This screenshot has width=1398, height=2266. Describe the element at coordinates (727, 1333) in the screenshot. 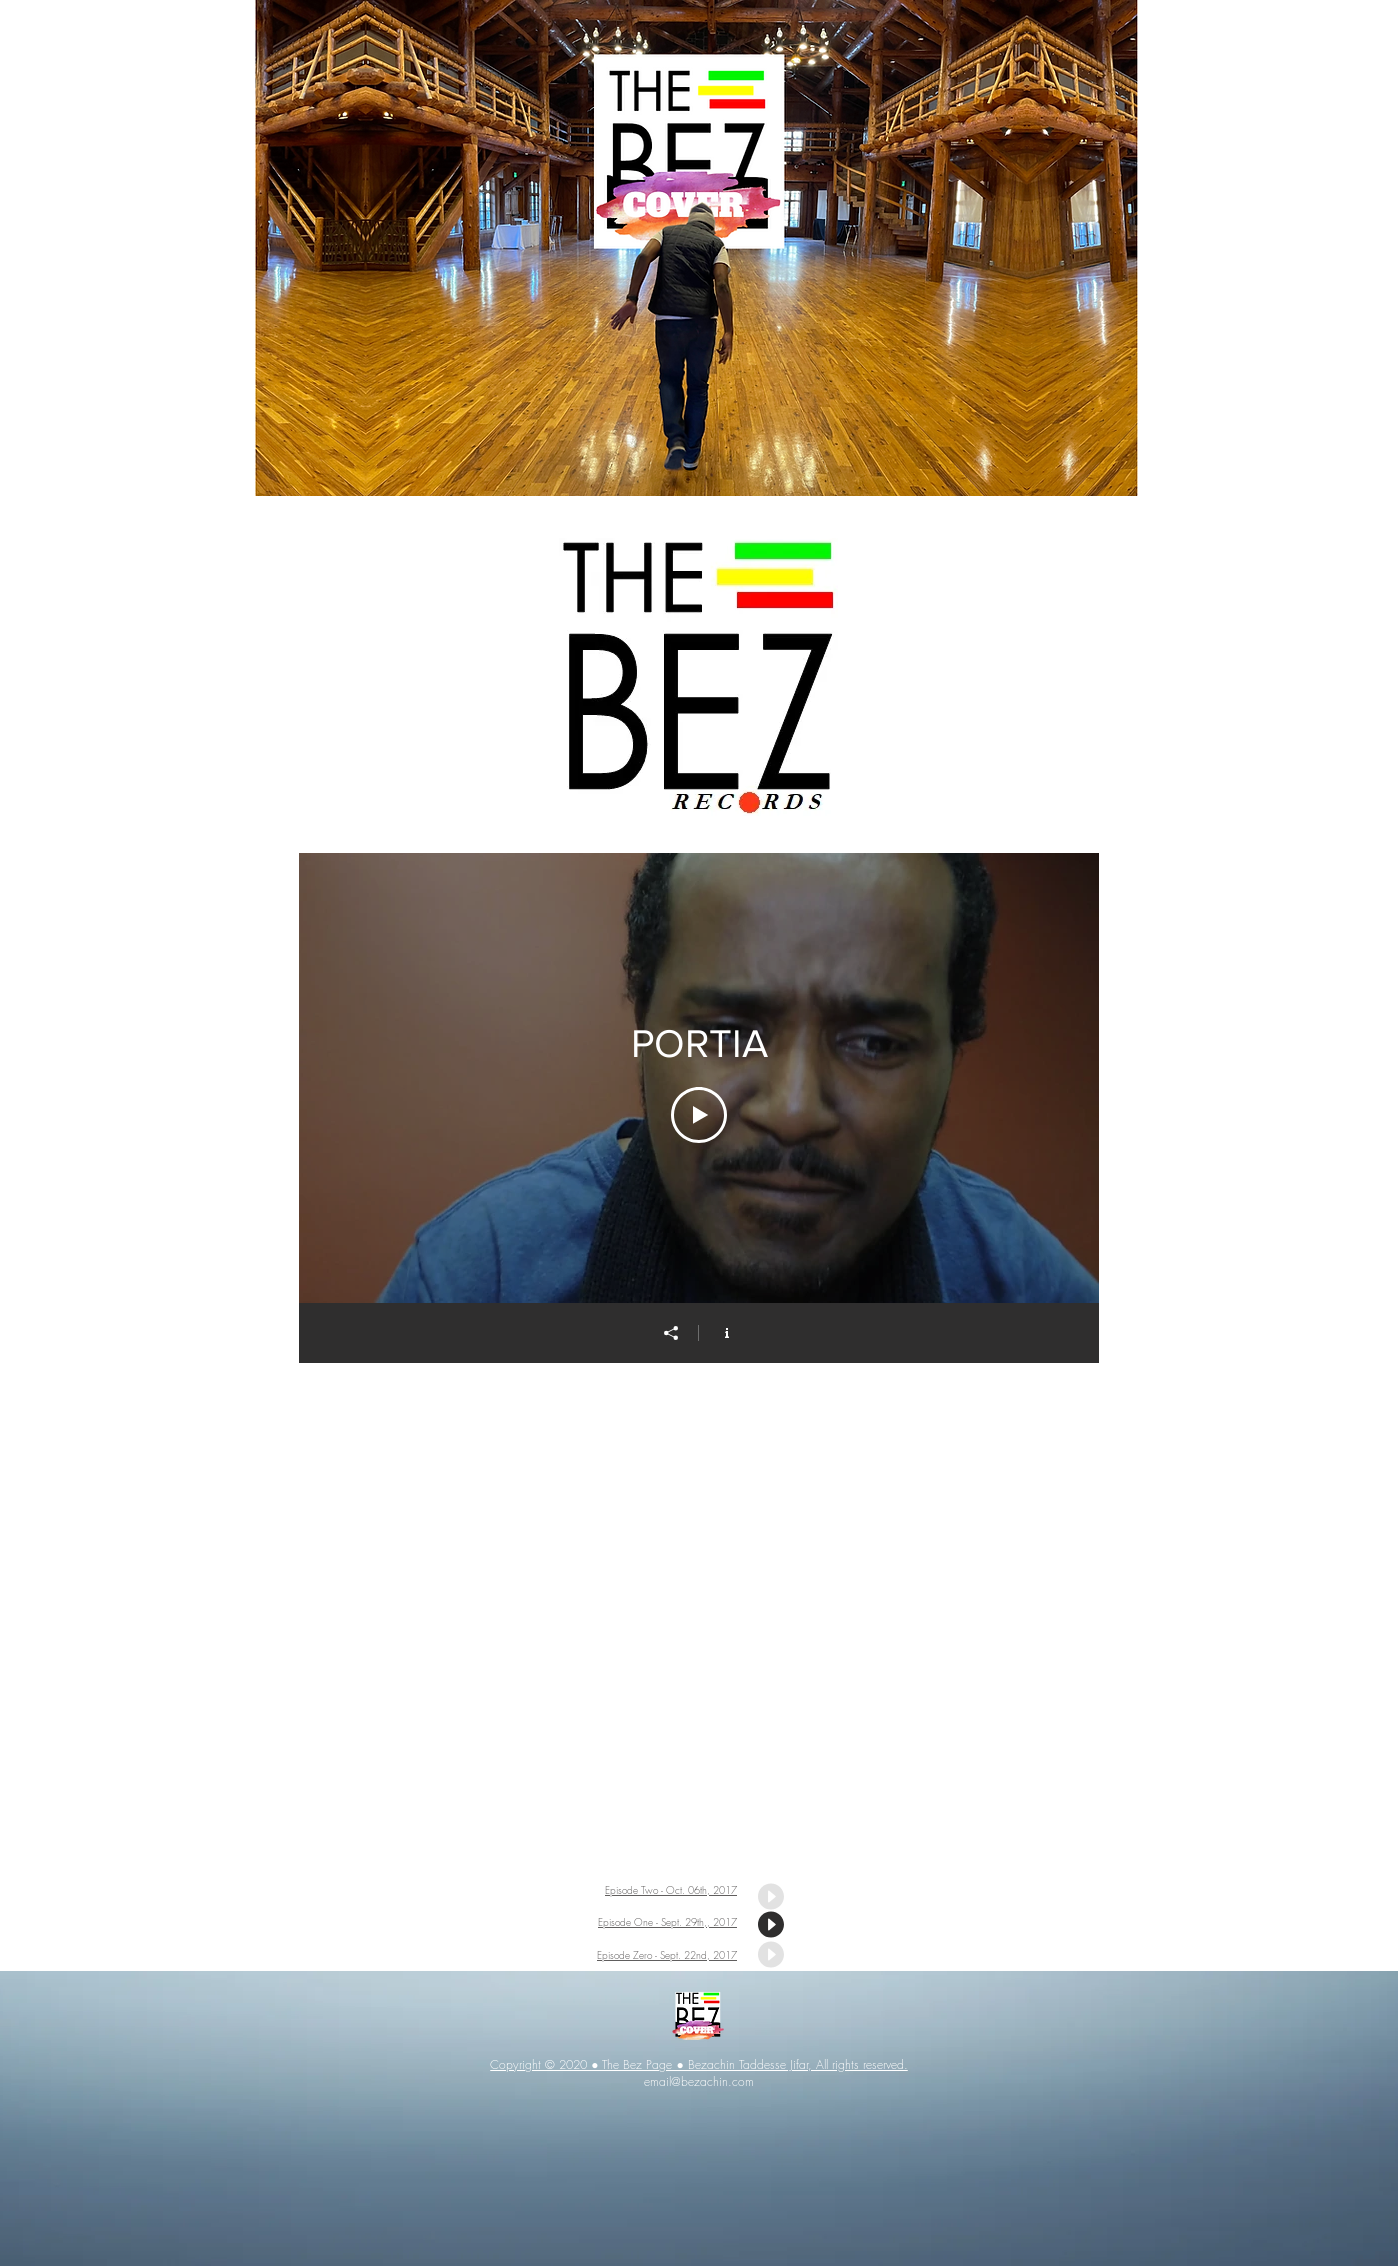

I see `[Show Channel info]` at that location.